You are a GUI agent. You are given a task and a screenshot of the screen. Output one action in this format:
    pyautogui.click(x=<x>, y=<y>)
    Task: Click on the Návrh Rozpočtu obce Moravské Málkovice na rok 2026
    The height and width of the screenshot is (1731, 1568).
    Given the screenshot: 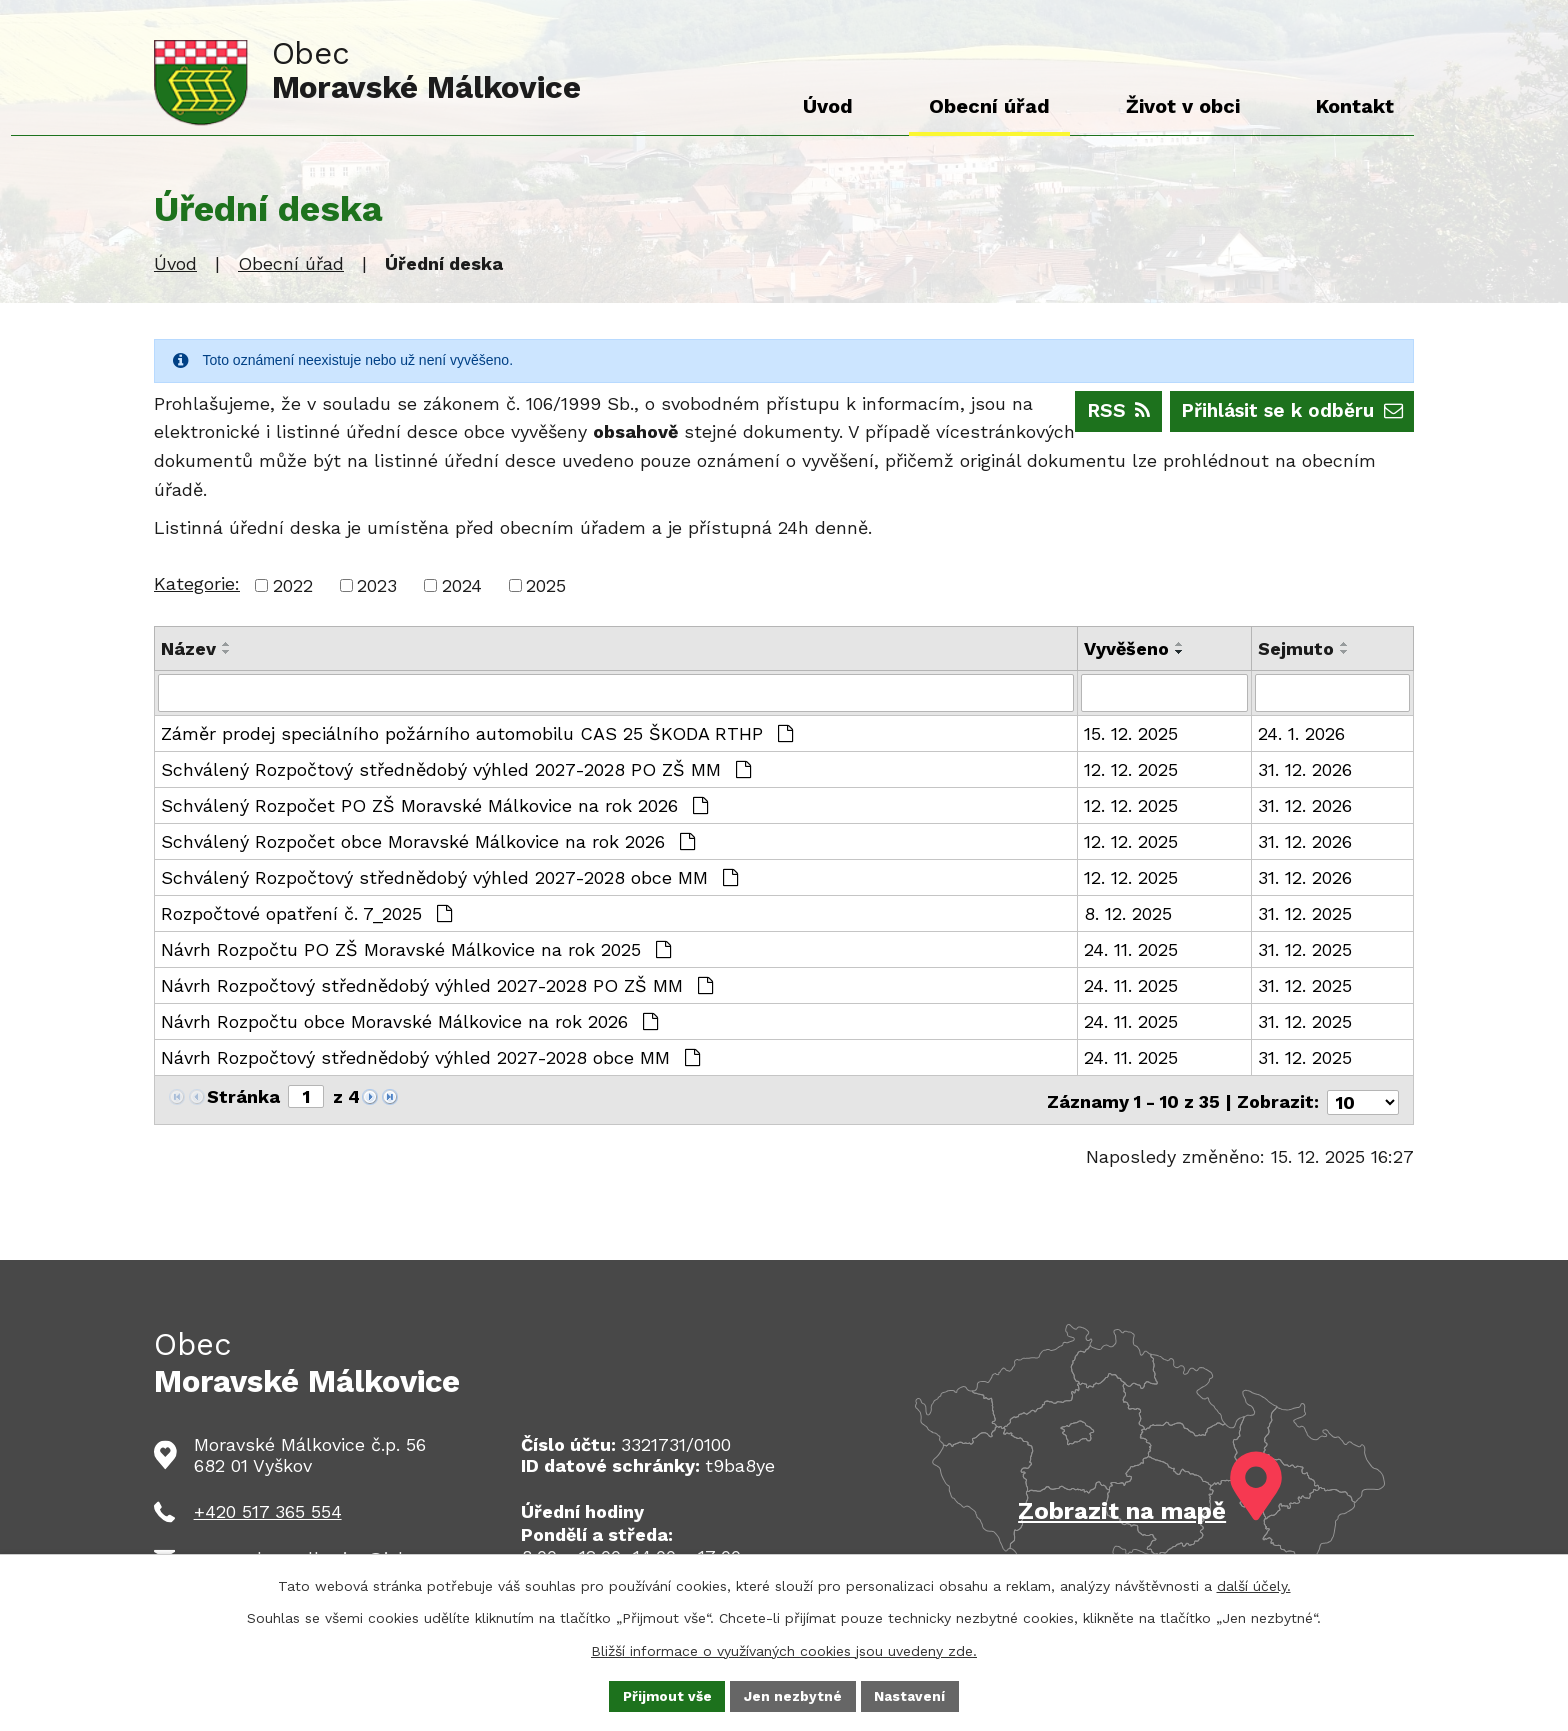 What is the action you would take?
    pyautogui.click(x=409, y=1021)
    